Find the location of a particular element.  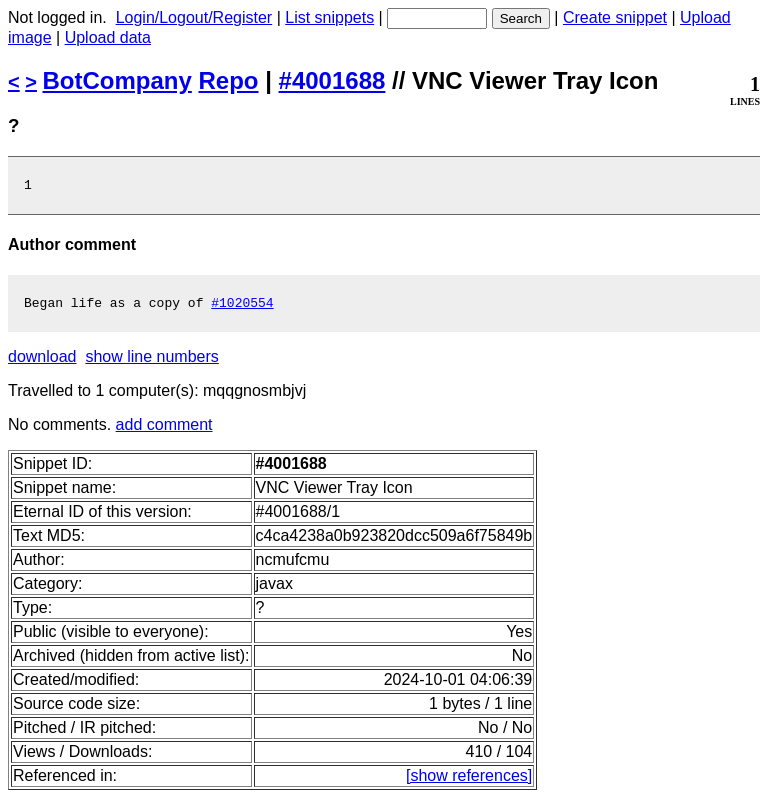

Repo is located at coordinates (229, 80).